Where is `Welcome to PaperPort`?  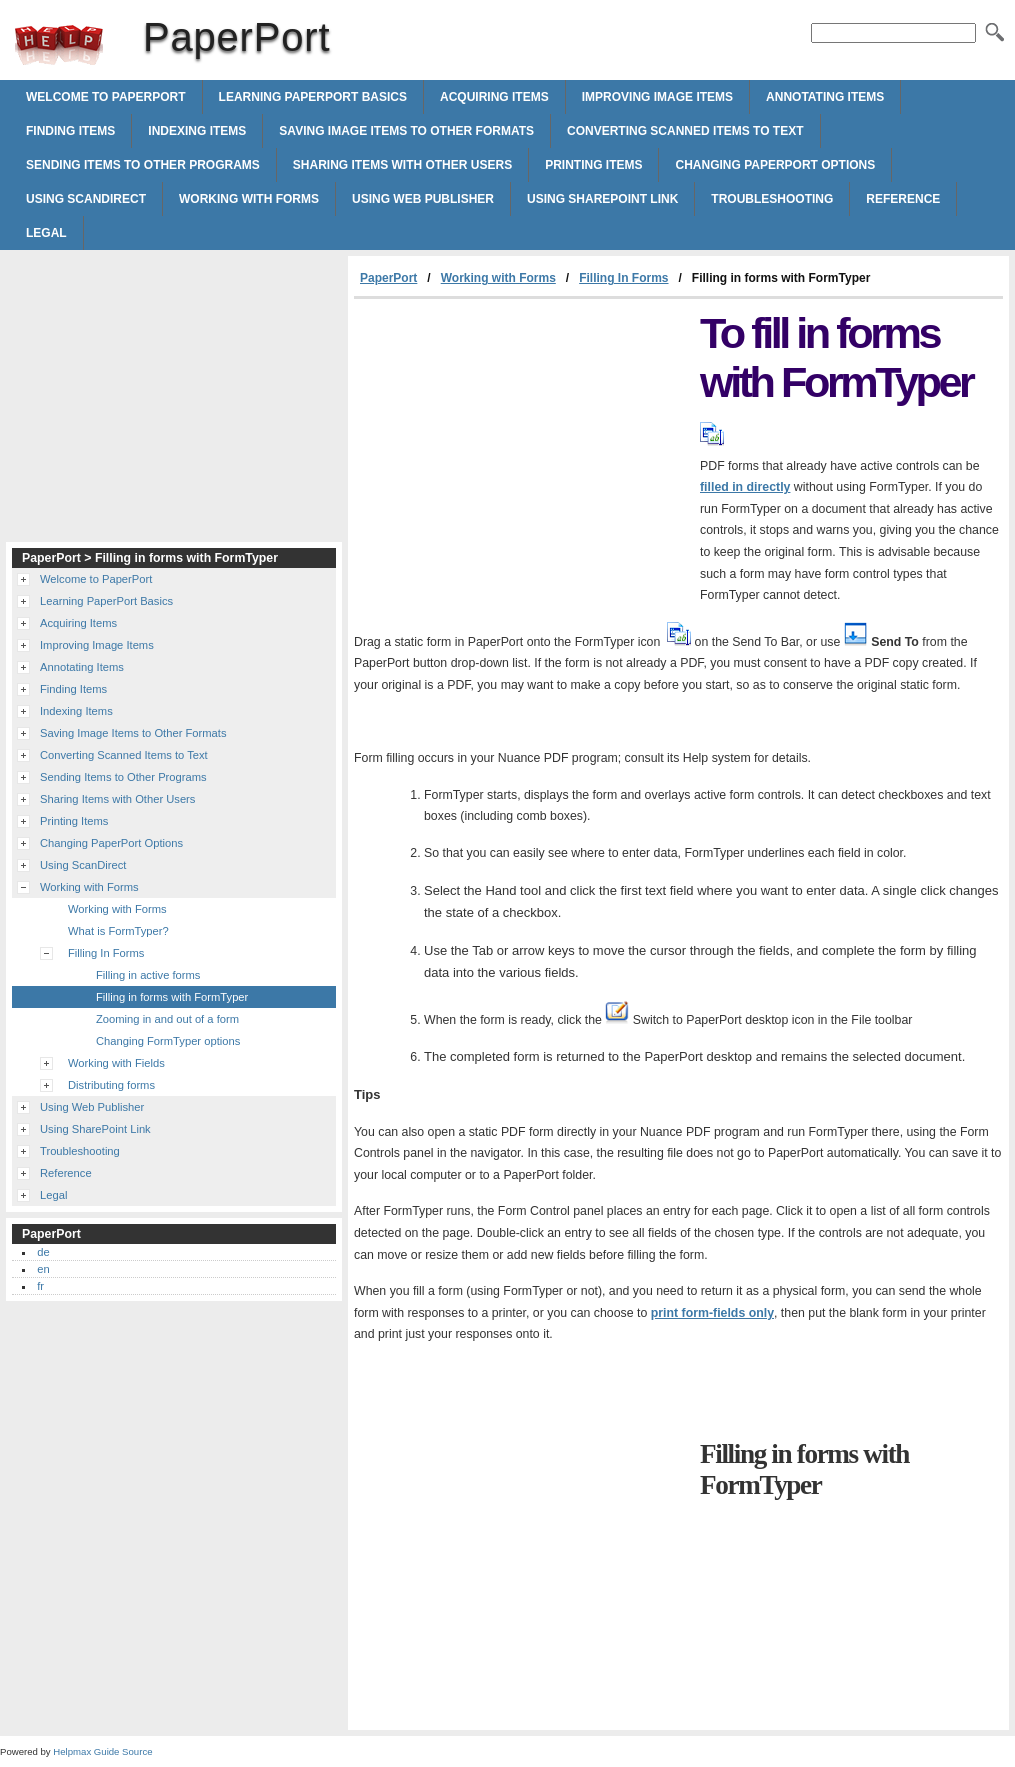 Welcome to PaperPort is located at coordinates (106, 97).